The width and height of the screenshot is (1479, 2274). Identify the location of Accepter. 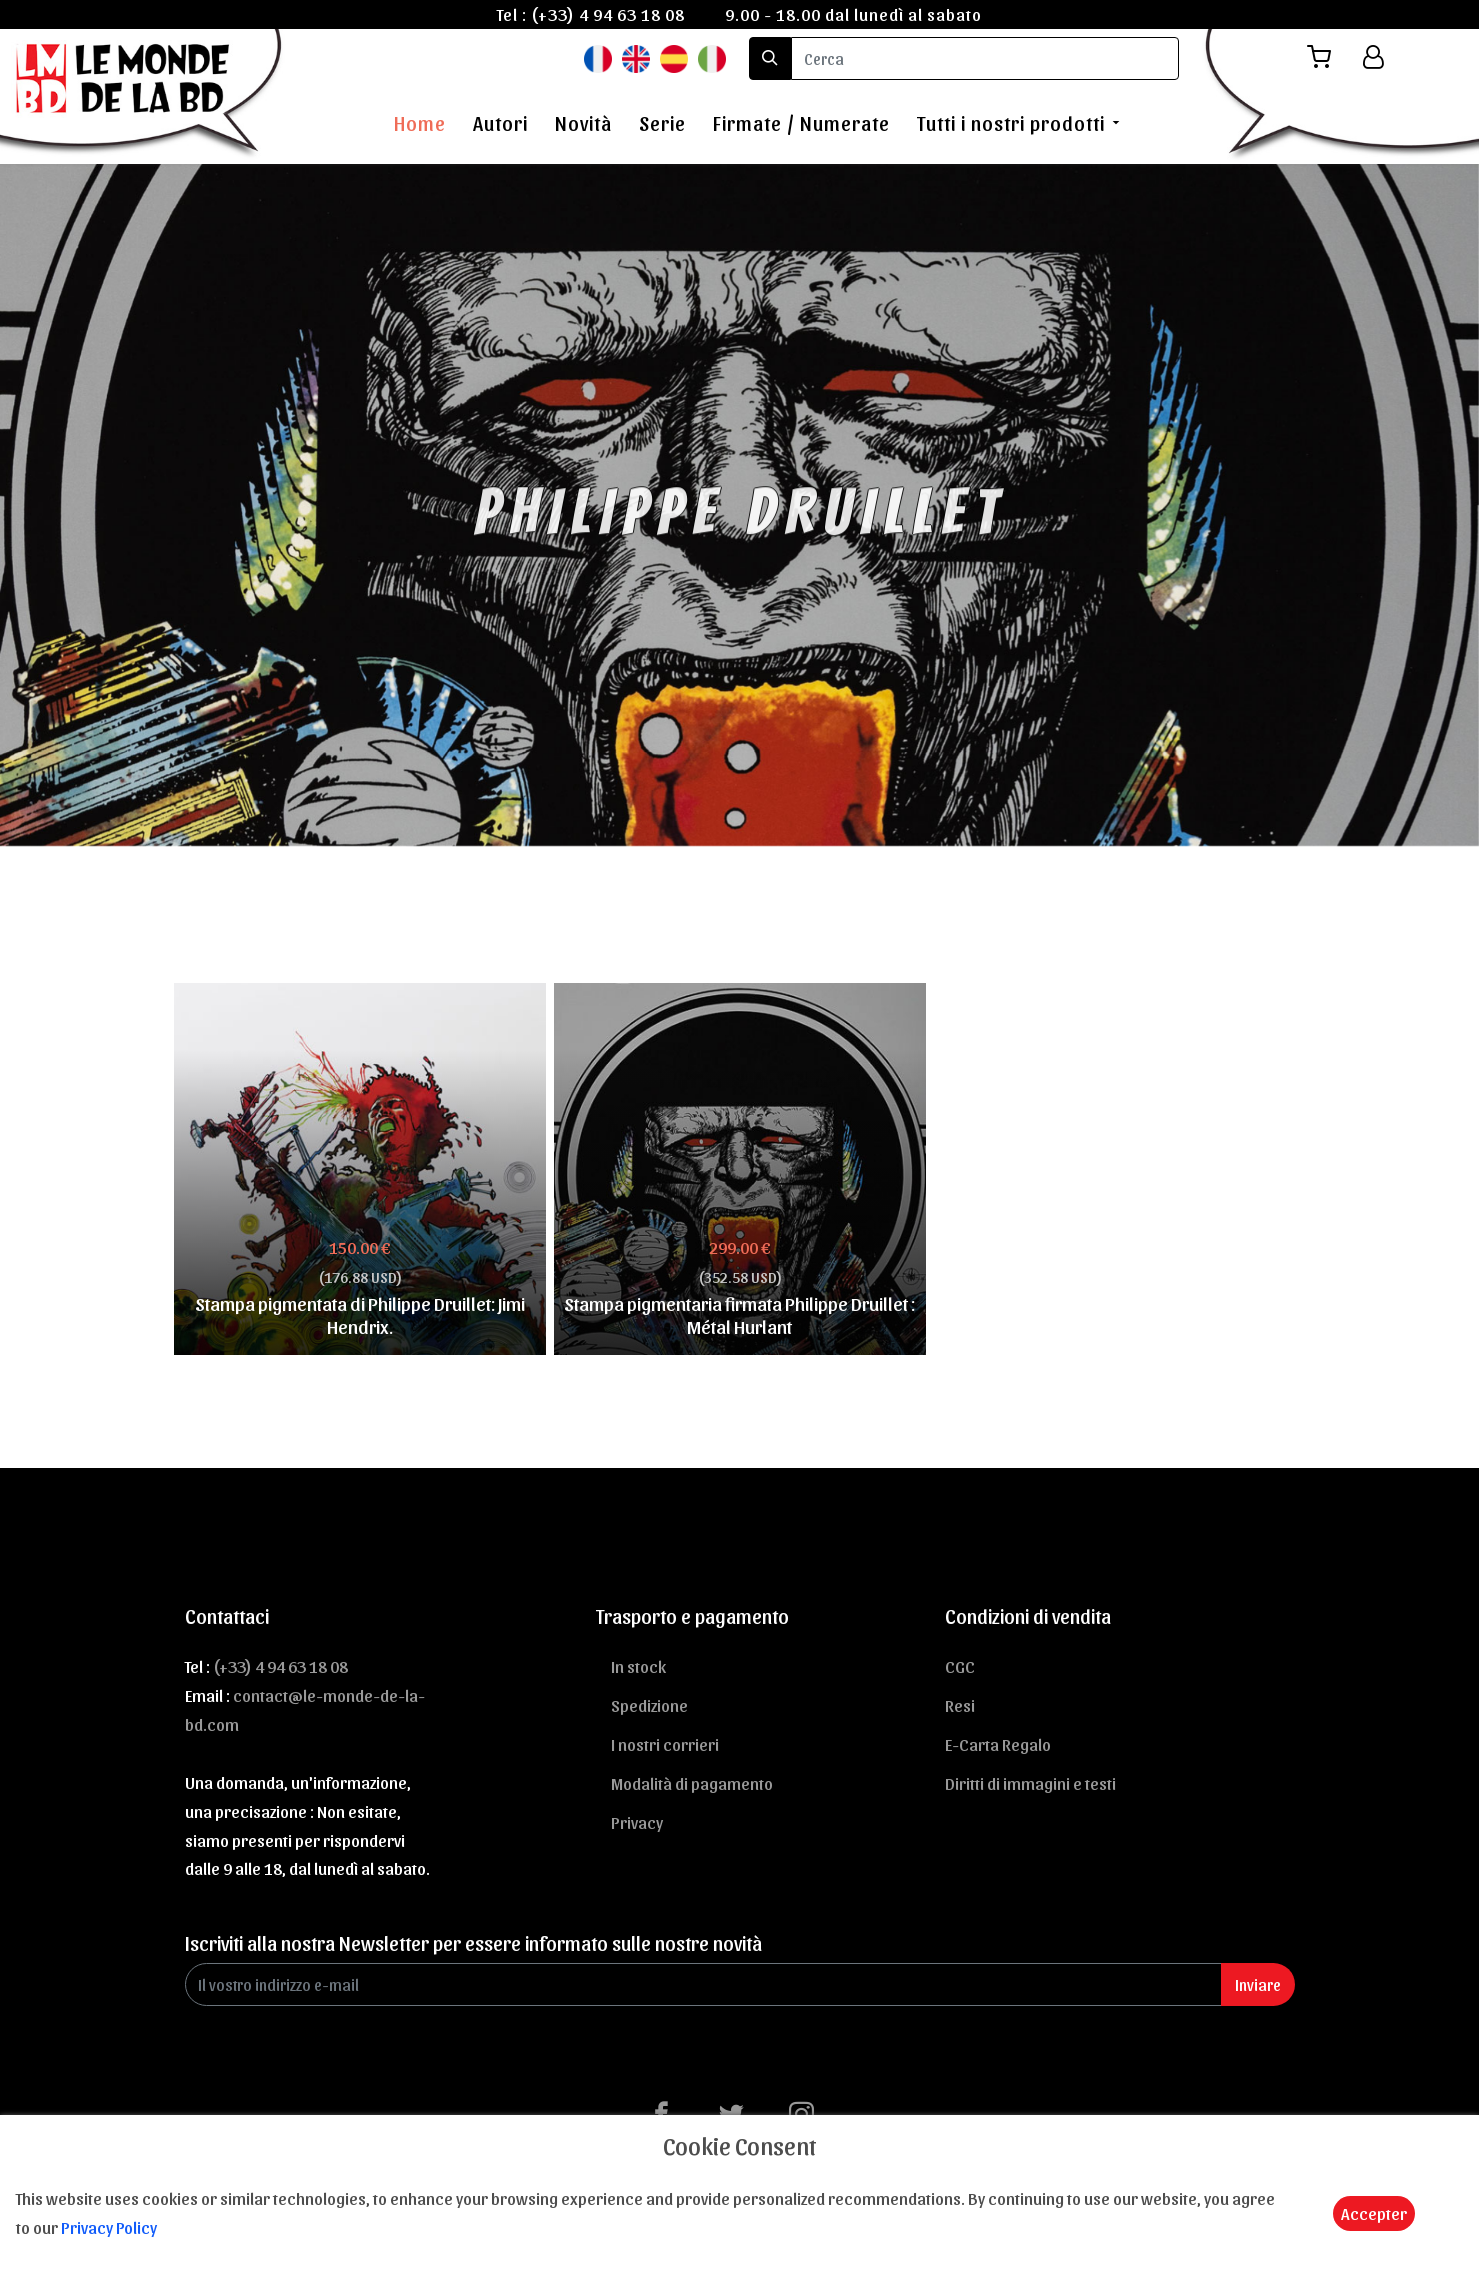
(1374, 2213).